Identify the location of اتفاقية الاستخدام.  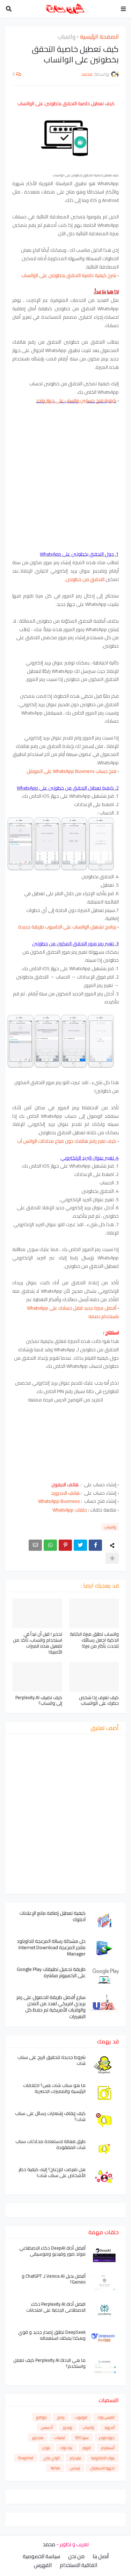
(78, 2565).